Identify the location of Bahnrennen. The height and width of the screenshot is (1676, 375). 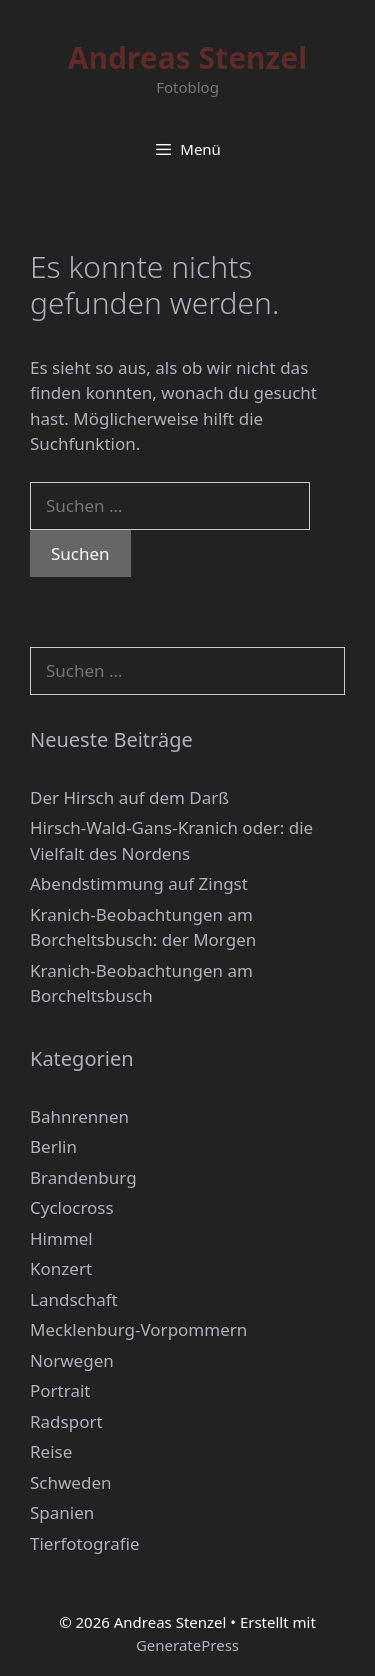
(79, 1116).